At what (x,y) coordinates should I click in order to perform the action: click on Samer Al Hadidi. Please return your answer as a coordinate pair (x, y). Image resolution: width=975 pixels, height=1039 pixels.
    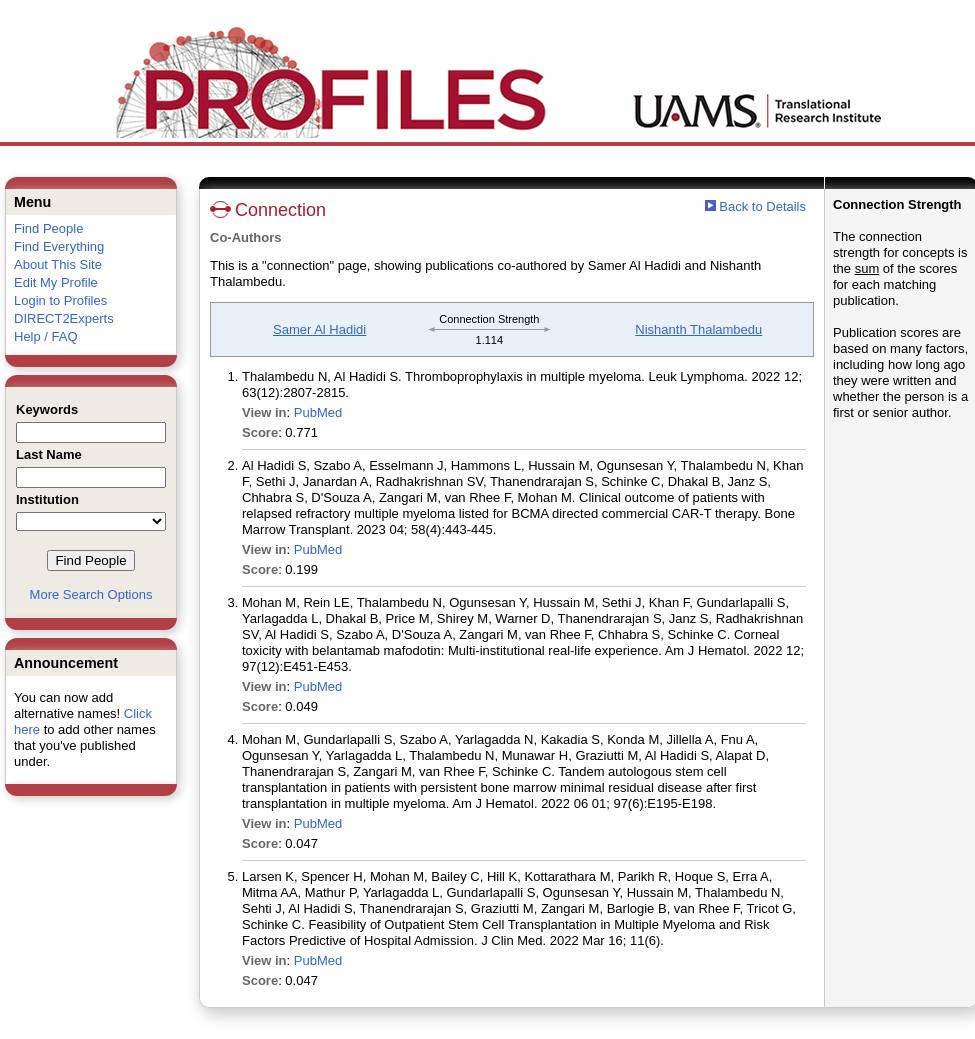
    Looking at the image, I should click on (319, 329).